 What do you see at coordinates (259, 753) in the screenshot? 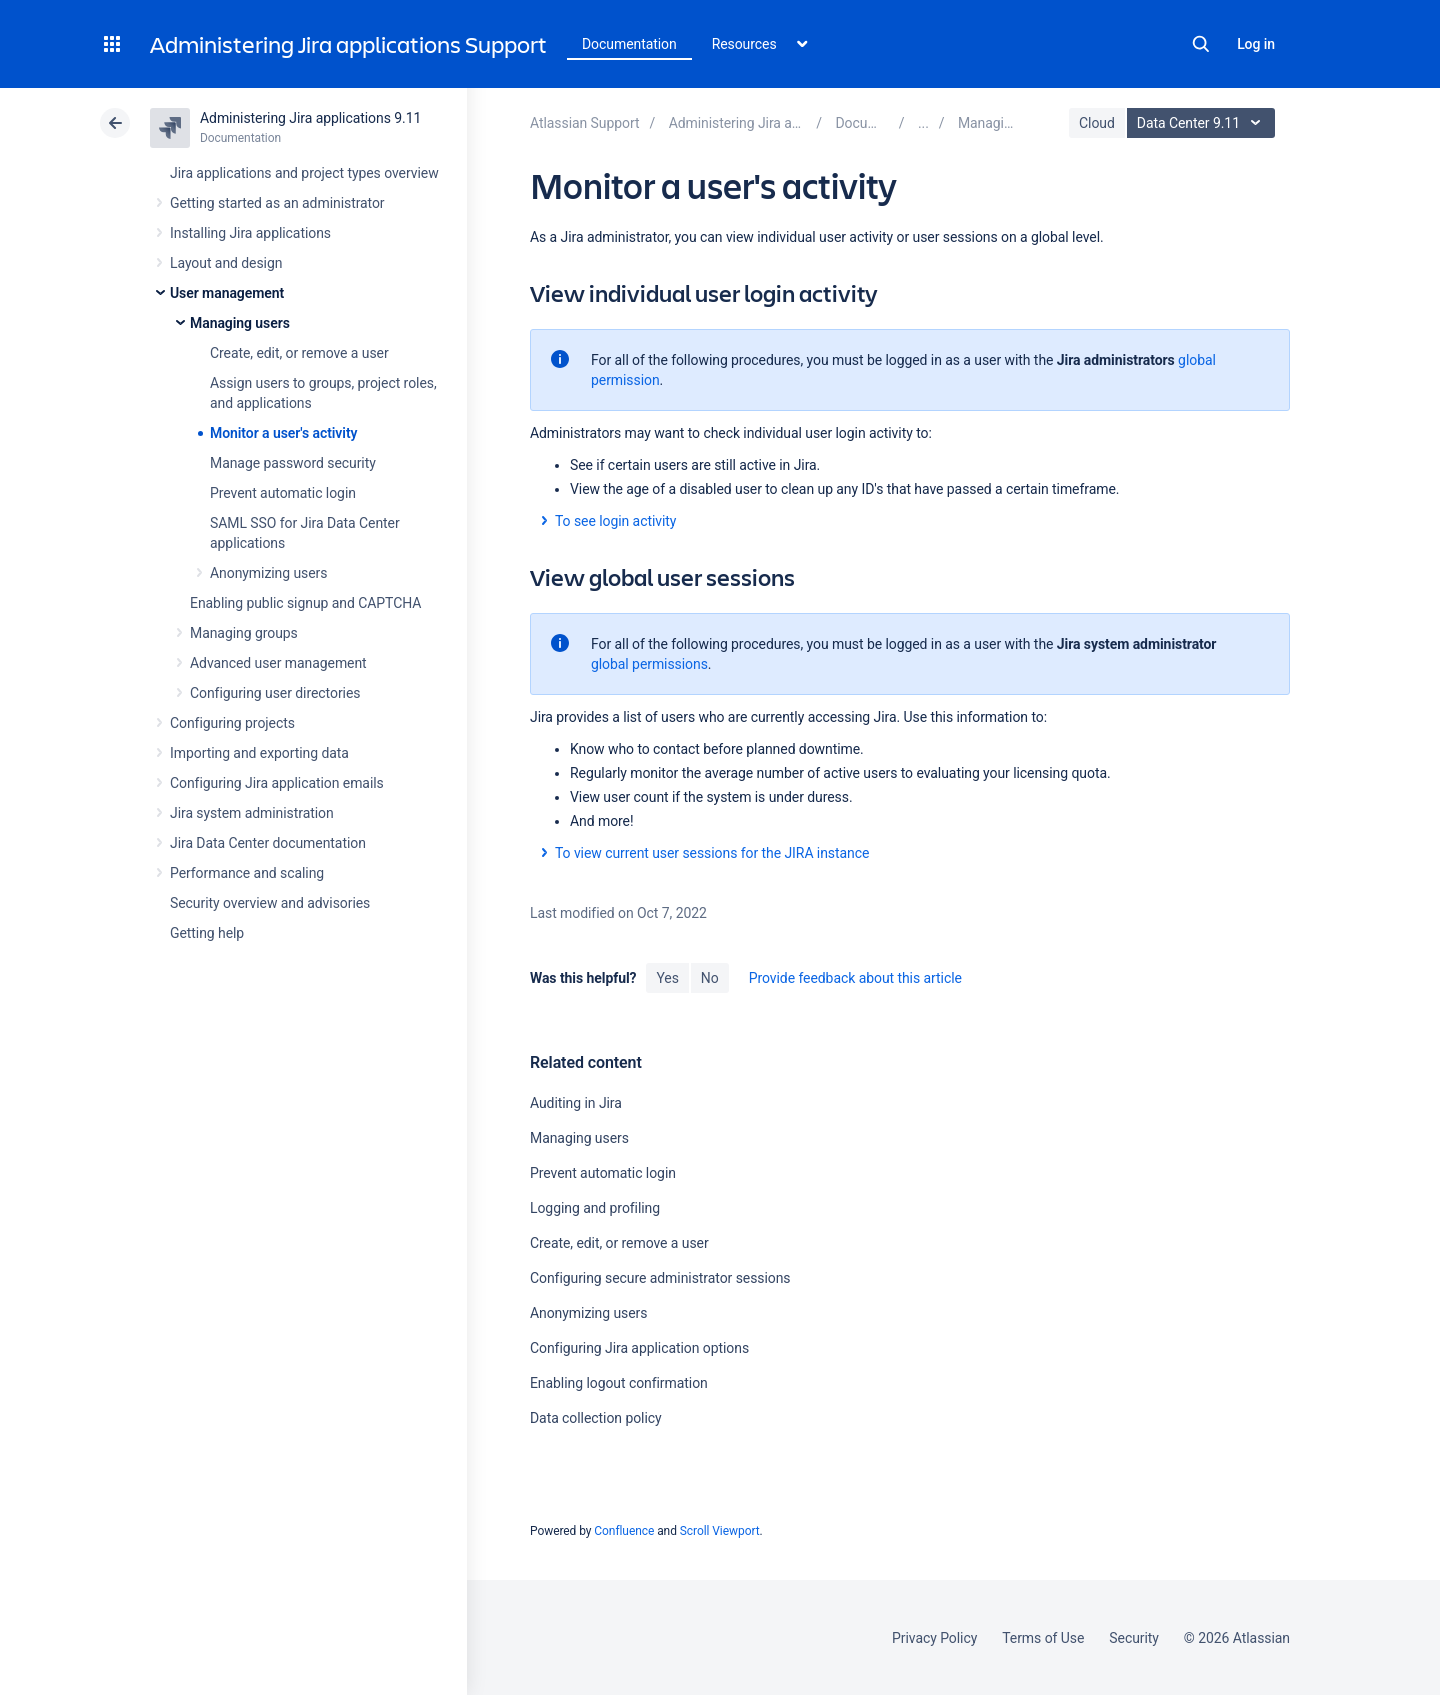
I see `Importing and exporting data` at bounding box center [259, 753].